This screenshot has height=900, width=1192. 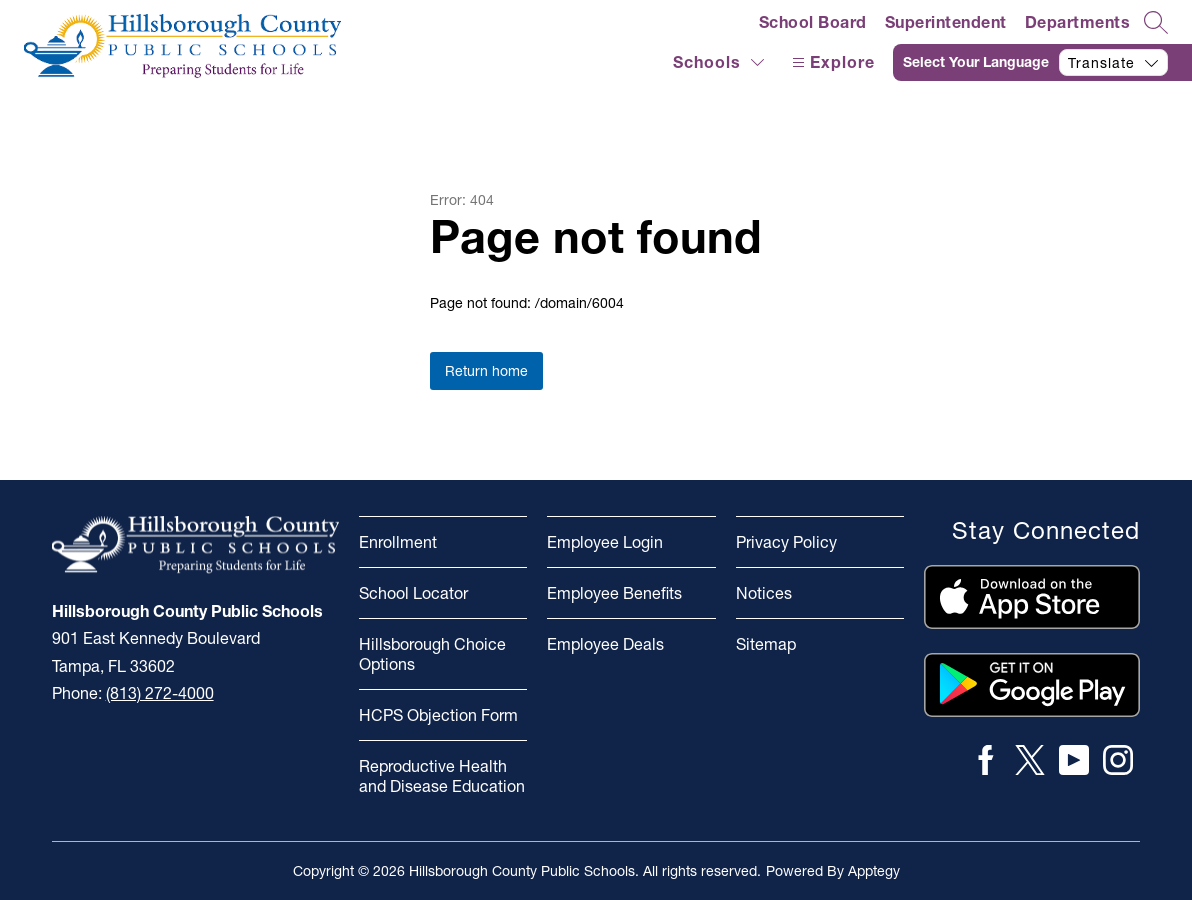 What do you see at coordinates (160, 693) in the screenshot?
I see `(813) 272-4000` at bounding box center [160, 693].